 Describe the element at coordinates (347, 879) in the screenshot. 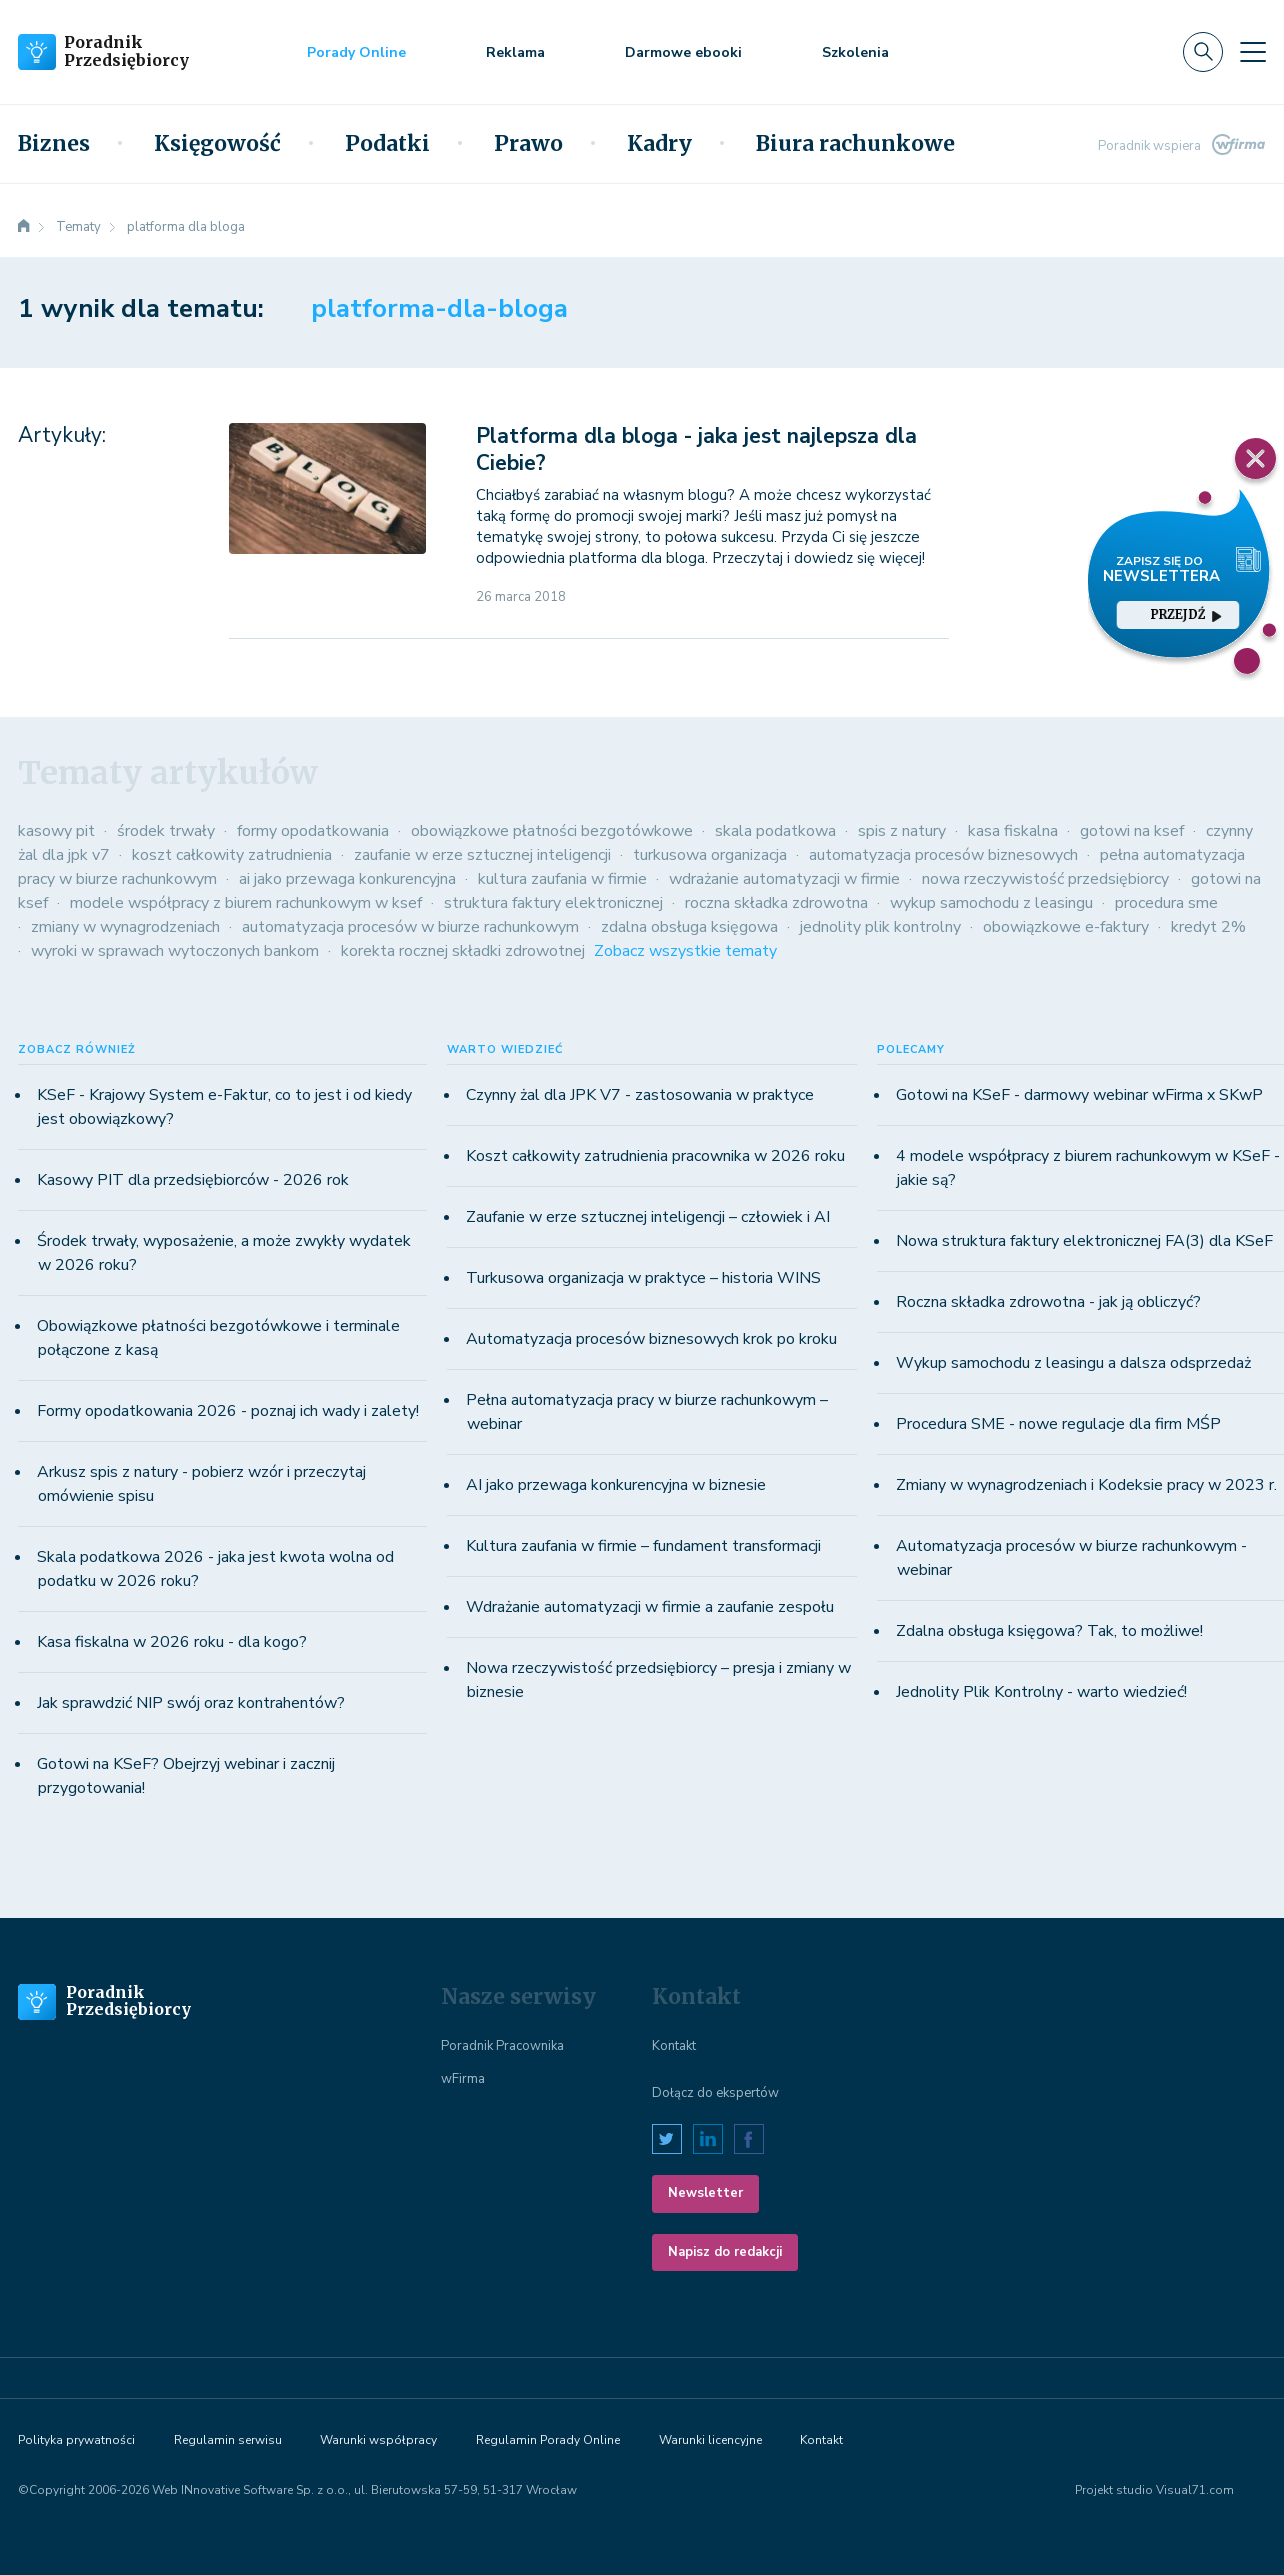

I see `ai jako przewaga konkurencyjna` at that location.